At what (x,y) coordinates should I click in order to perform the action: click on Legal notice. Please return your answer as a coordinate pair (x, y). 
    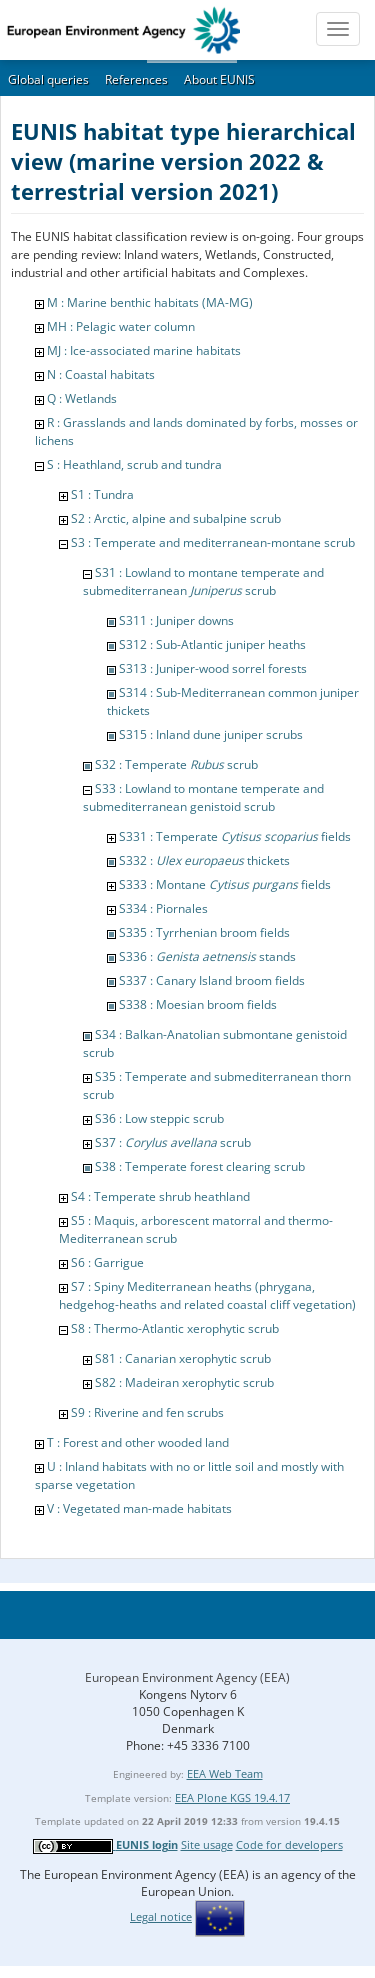
    Looking at the image, I should click on (161, 1916).